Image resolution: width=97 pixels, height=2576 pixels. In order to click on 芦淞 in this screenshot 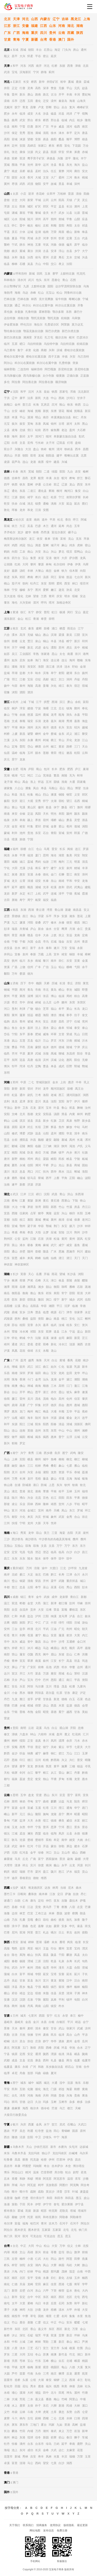, I will do `click(30, 1280)`.